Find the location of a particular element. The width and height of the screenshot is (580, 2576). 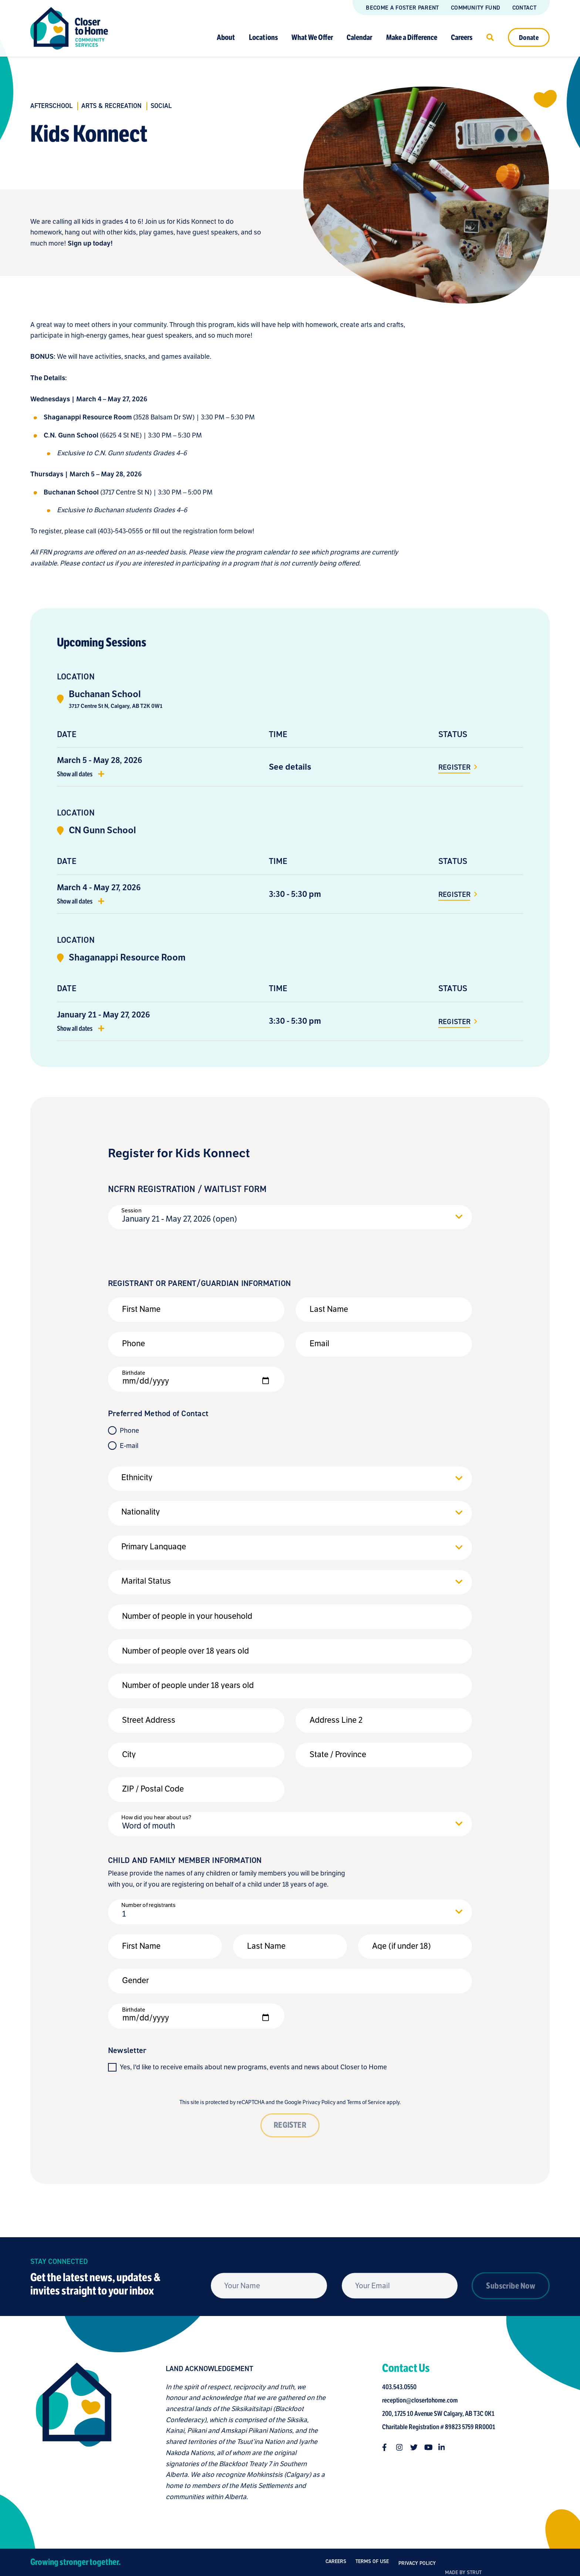

reception@closertohome.com is located at coordinates (422, 2400).